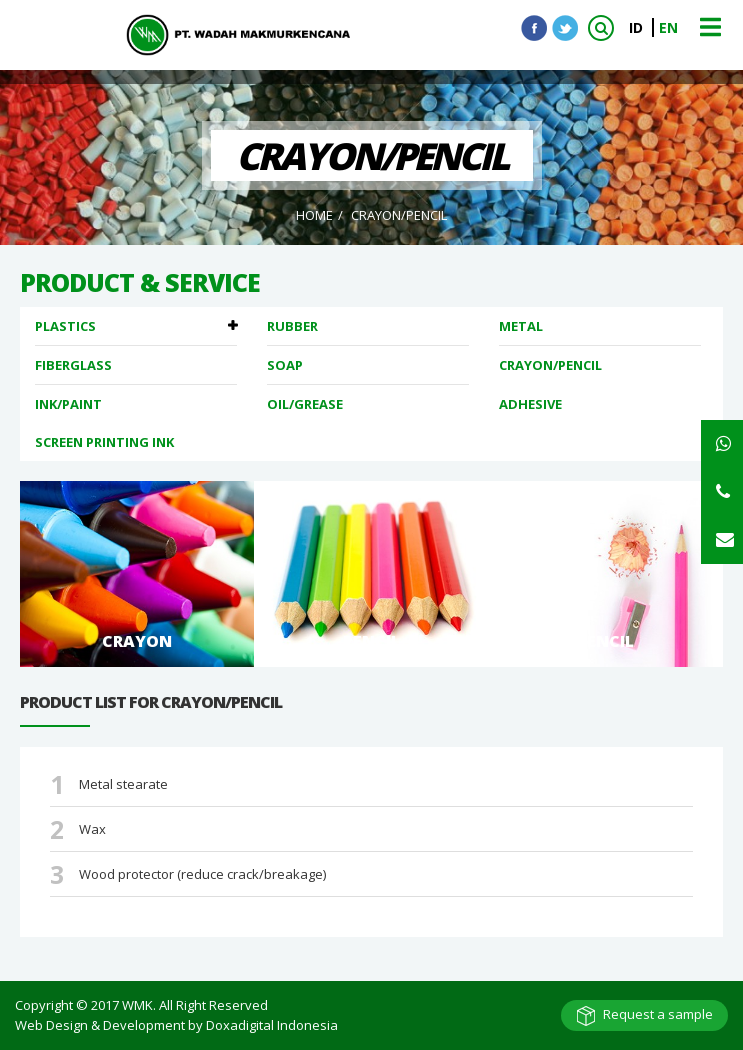 This screenshot has width=743, height=1050. What do you see at coordinates (668, 27) in the screenshot?
I see `EN` at bounding box center [668, 27].